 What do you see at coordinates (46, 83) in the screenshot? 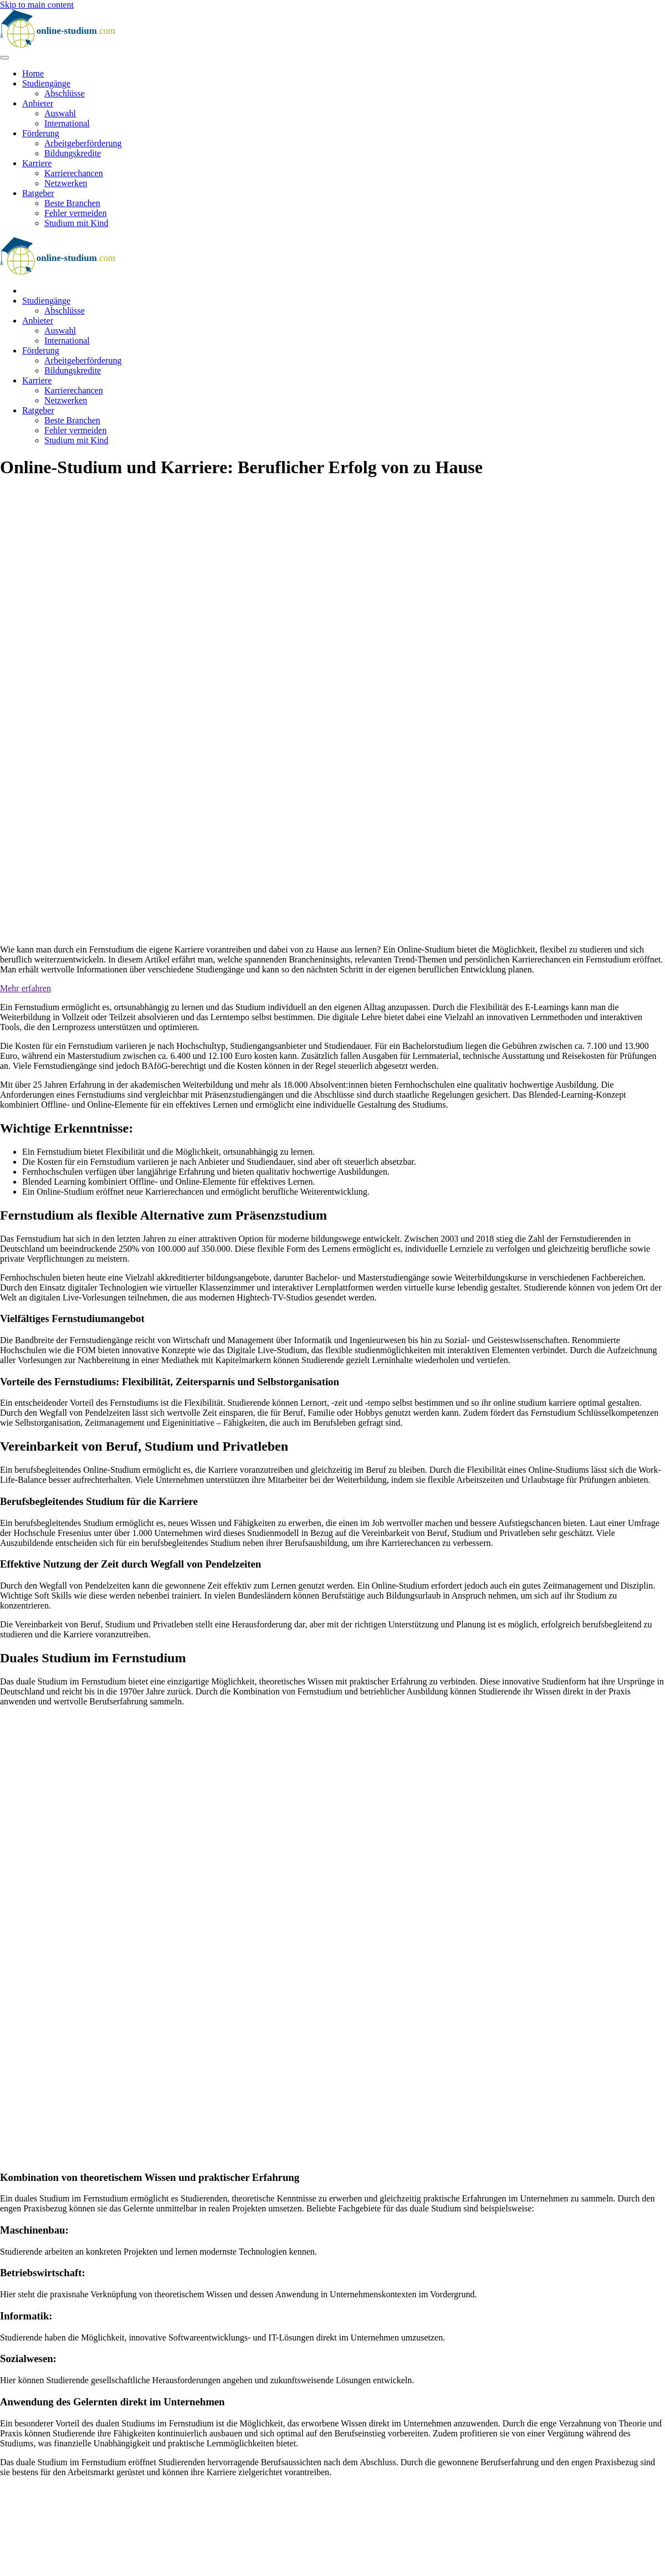
I see `Studiengänge` at bounding box center [46, 83].